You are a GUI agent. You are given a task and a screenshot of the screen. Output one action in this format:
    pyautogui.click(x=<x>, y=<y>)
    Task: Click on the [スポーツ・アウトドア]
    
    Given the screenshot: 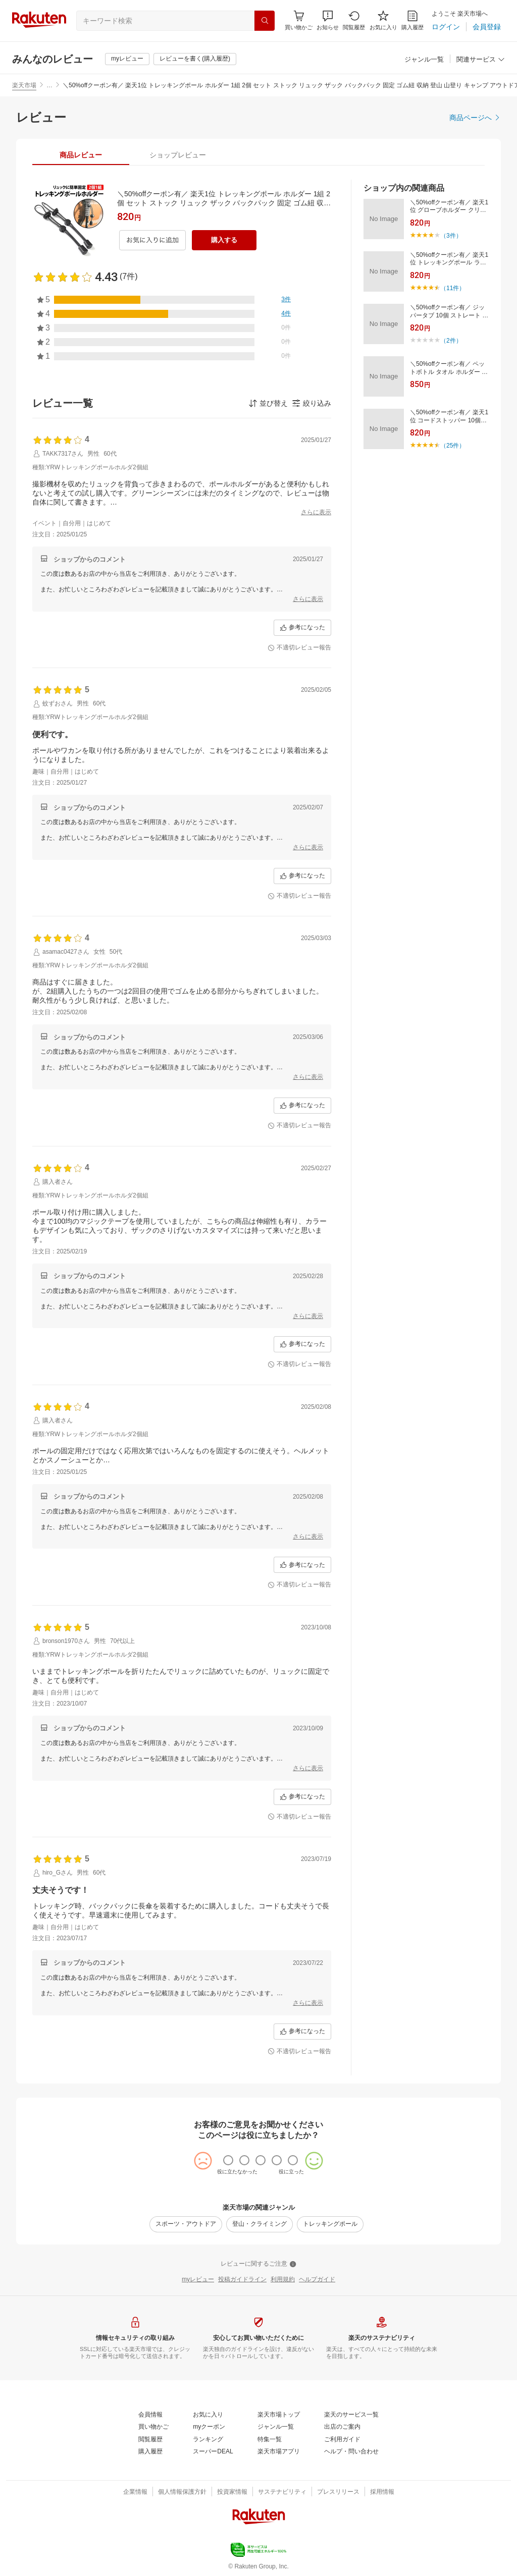 What is the action you would take?
    pyautogui.click(x=185, y=2224)
    